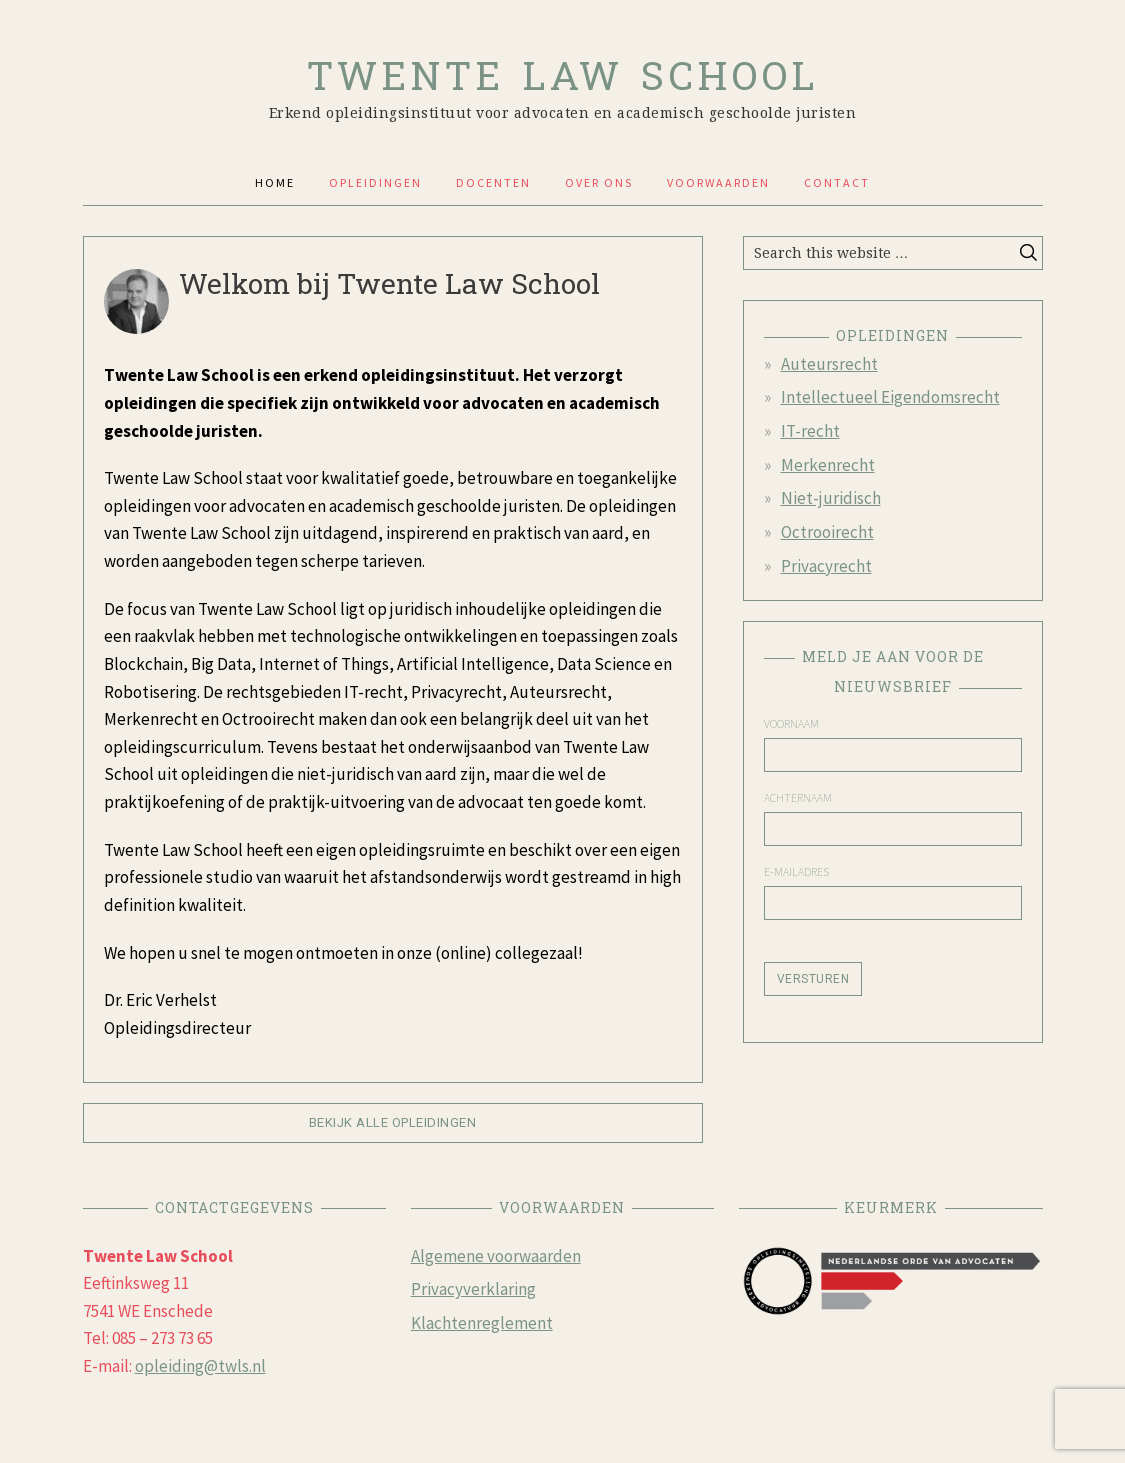 This screenshot has height=1463, width=1125. I want to click on Merkenrecht, so click(828, 465).